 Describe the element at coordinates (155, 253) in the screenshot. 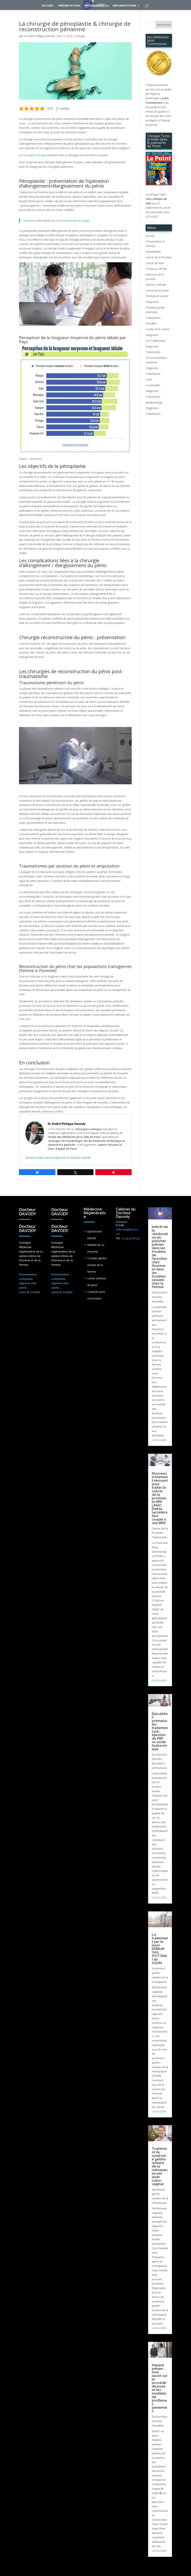

I see `Cancer du Rein` at that location.